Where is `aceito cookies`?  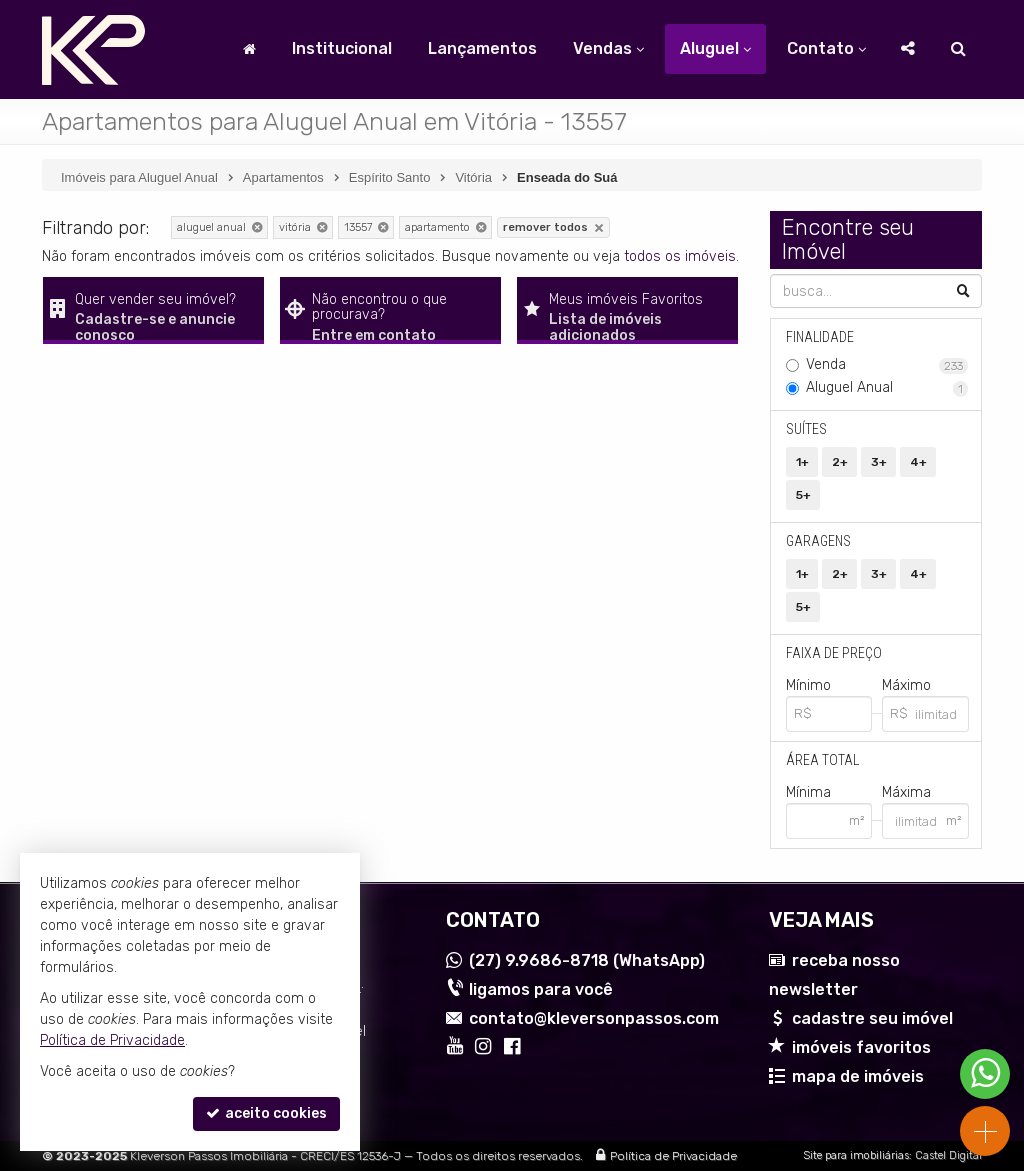 aceito cookies is located at coordinates (266, 1113).